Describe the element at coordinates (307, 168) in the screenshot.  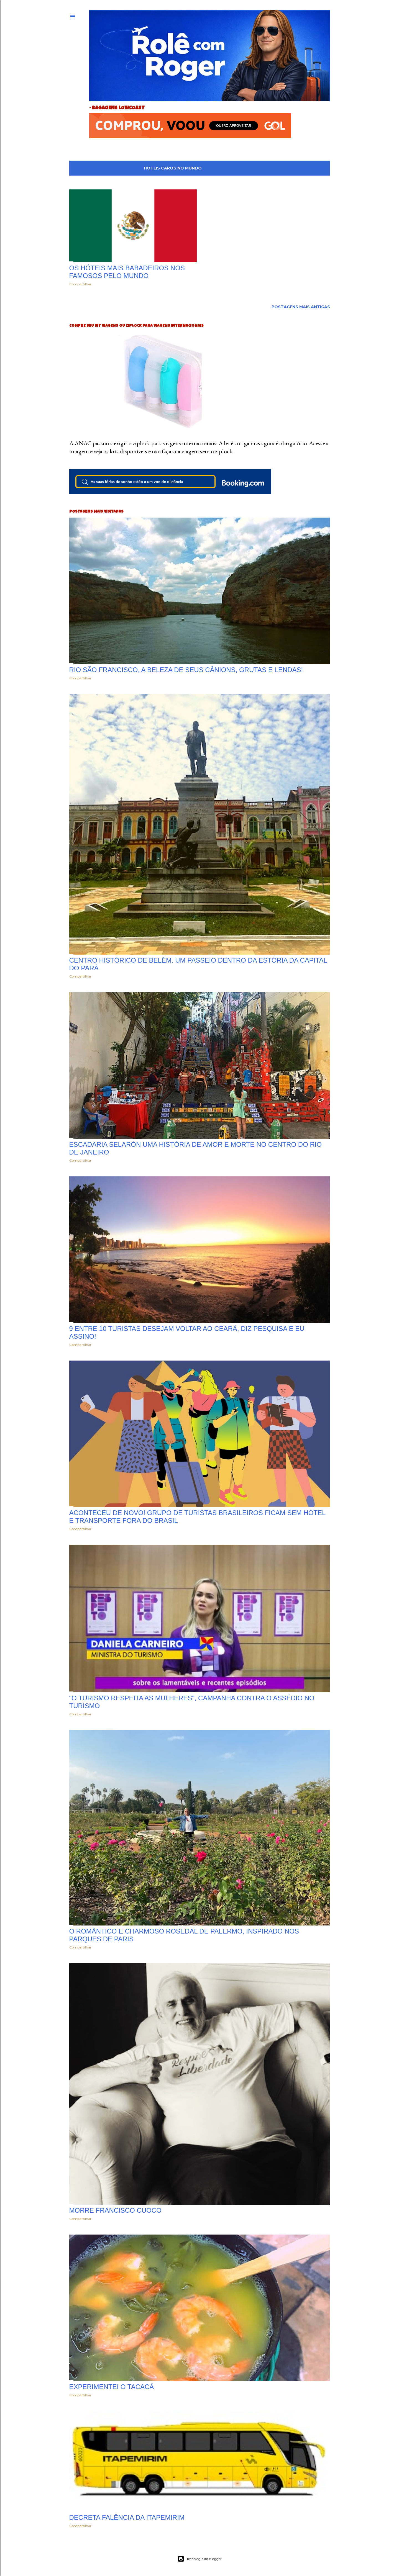
I see `Mostrar tudo` at that location.